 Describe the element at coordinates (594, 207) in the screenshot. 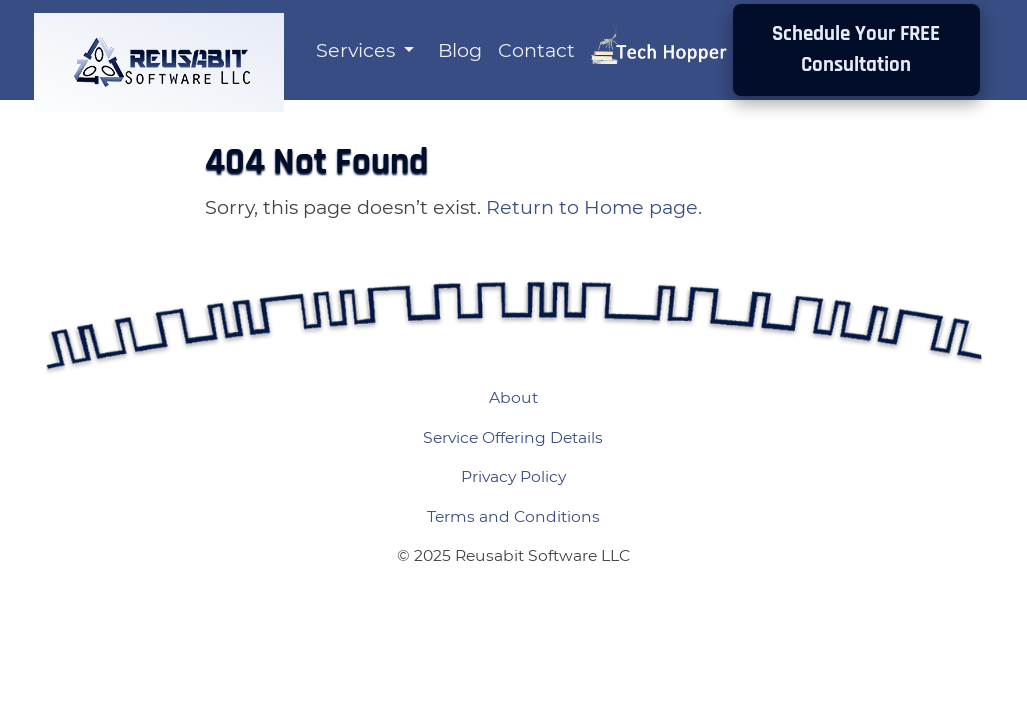

I see `Return to Home page.` at that location.